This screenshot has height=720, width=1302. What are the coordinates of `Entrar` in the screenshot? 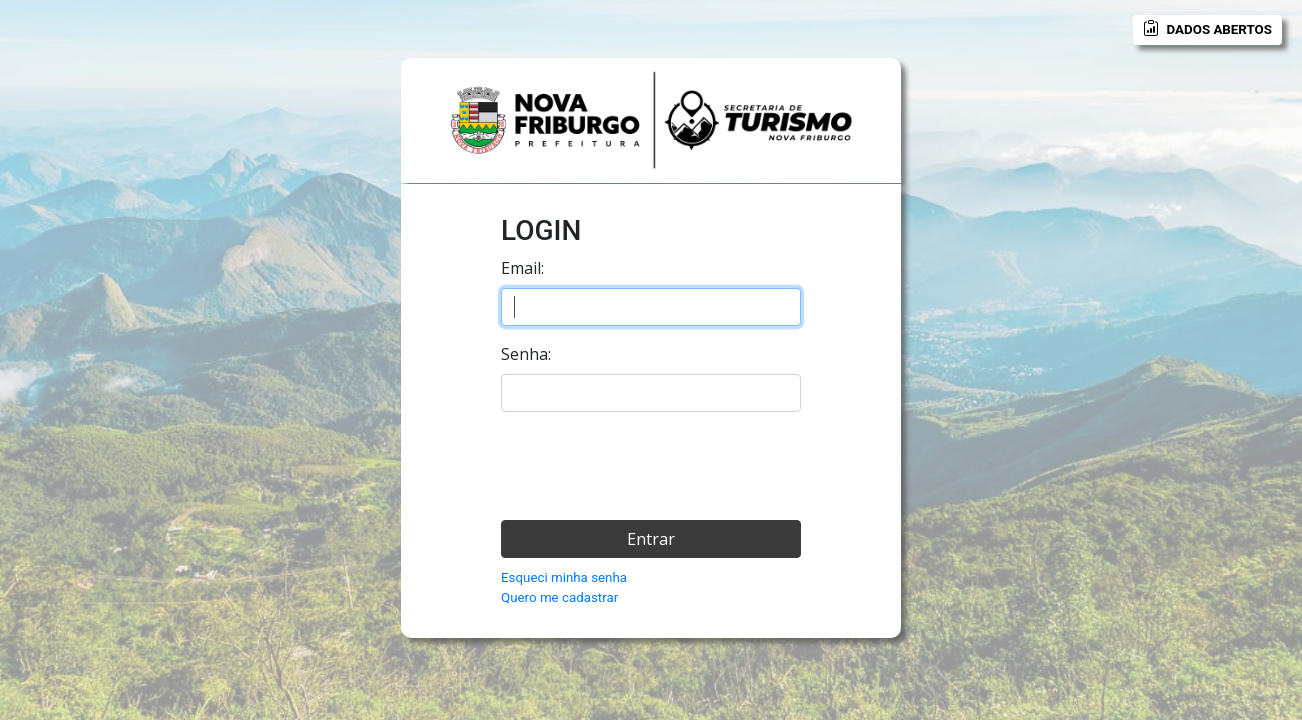 It's located at (651, 539).